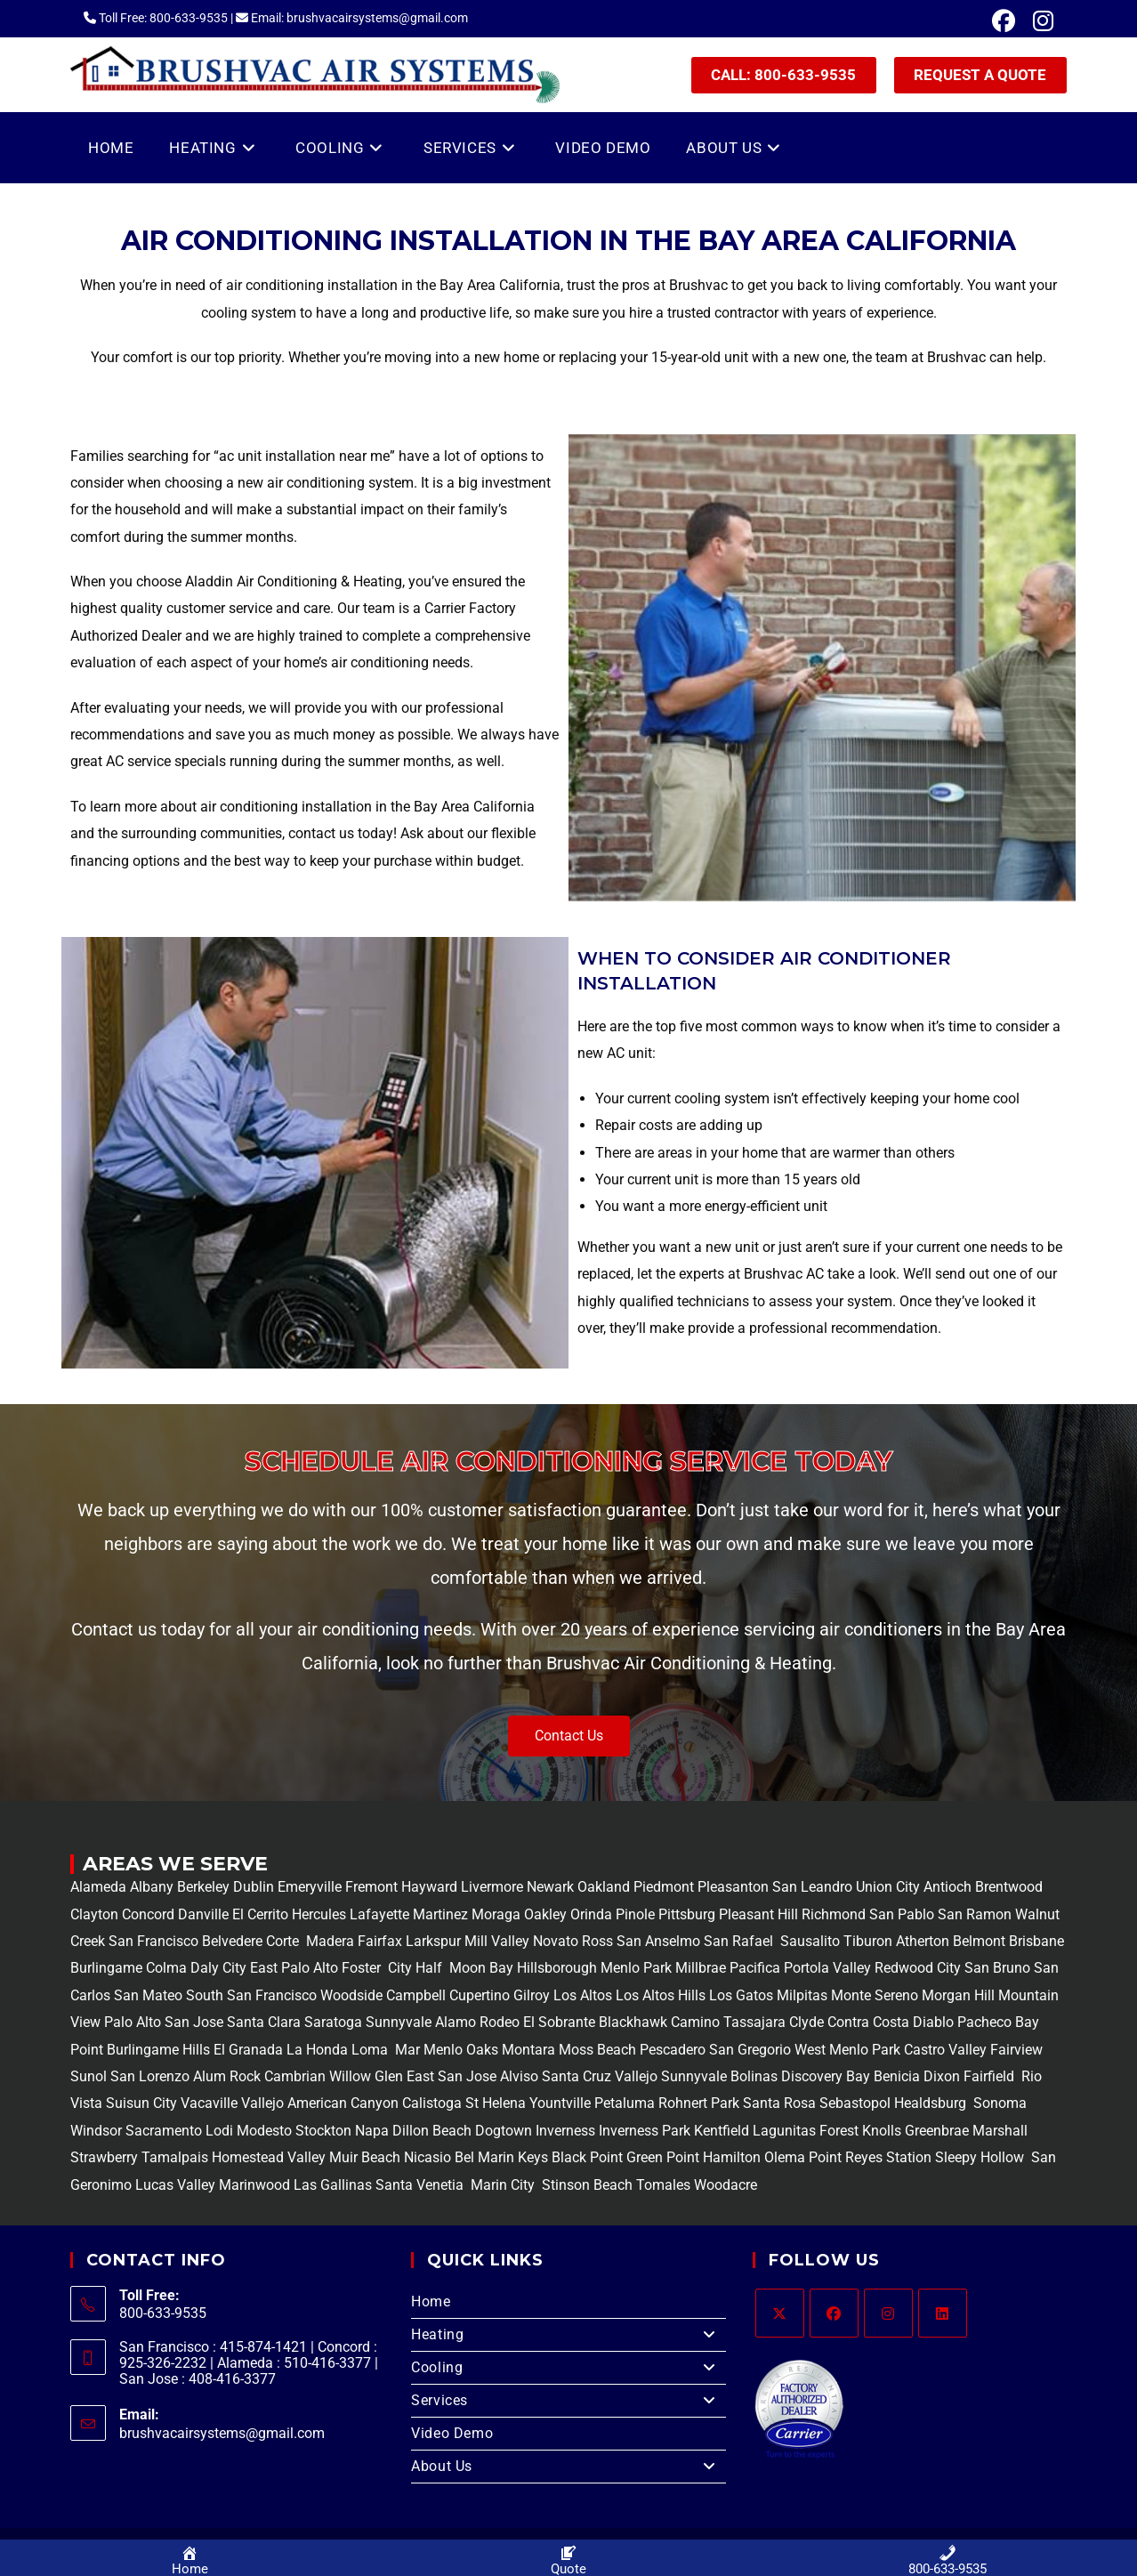  Describe the element at coordinates (673, 2049) in the screenshot. I see `Pescadero` at that location.